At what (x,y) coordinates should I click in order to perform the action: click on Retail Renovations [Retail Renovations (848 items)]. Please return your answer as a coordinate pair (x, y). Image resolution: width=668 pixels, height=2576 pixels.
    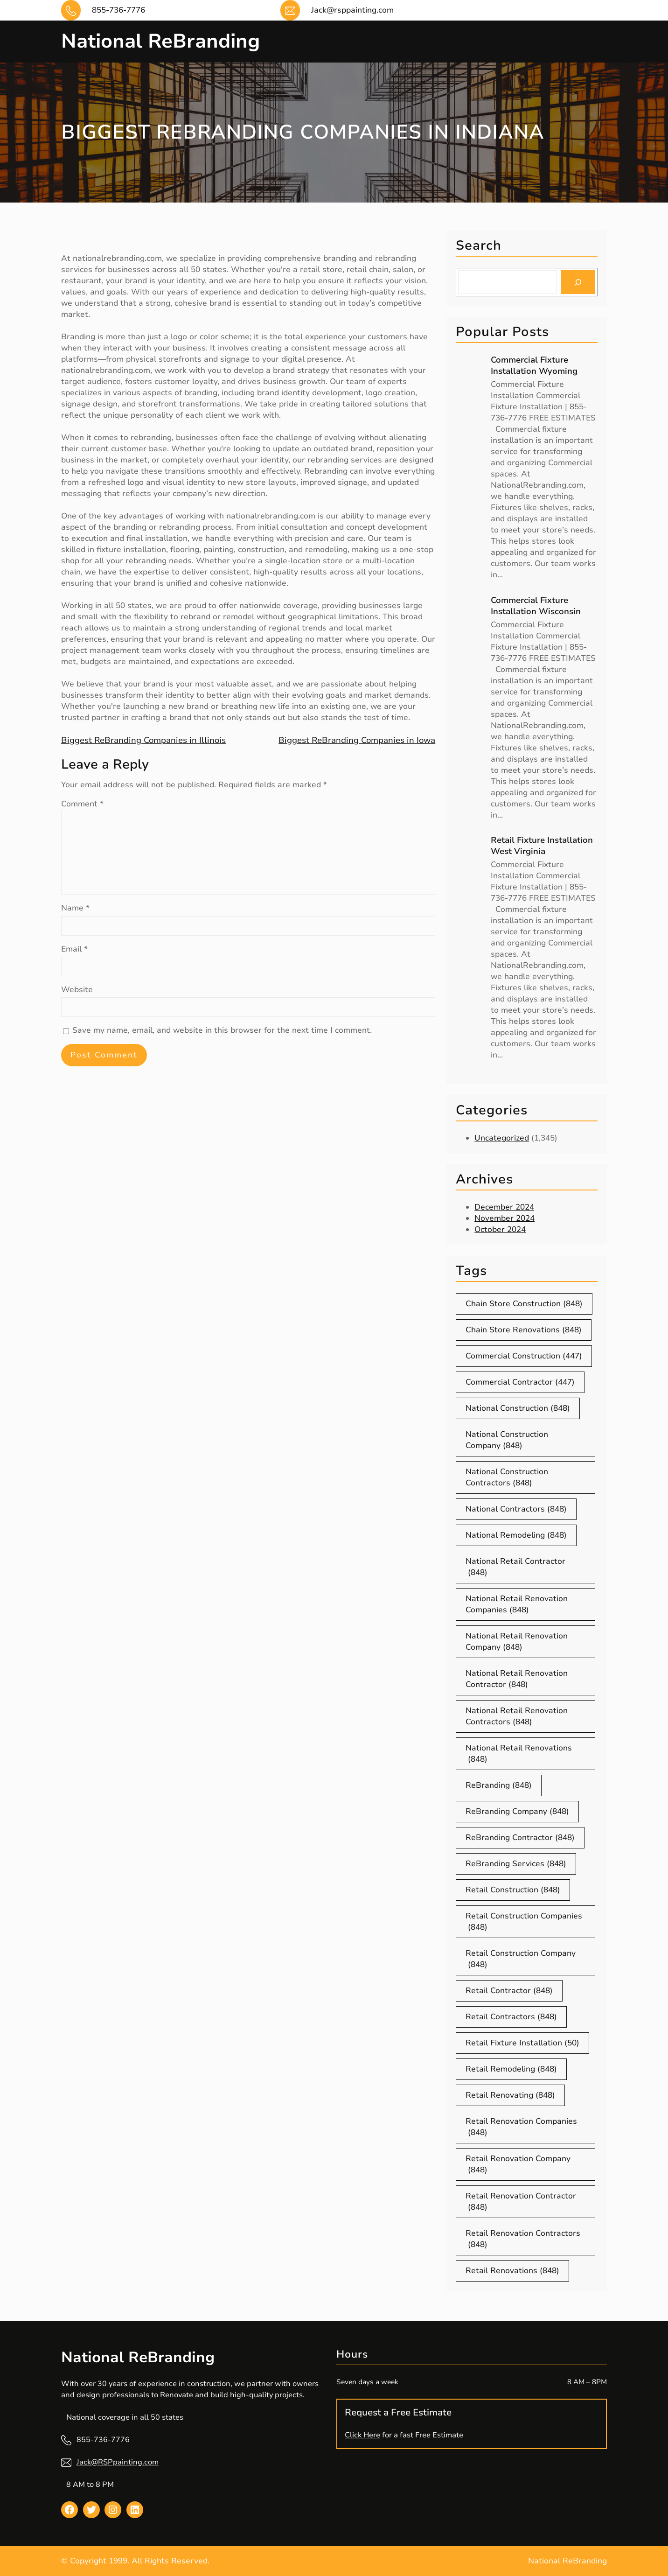
    Looking at the image, I should click on (512, 2270).